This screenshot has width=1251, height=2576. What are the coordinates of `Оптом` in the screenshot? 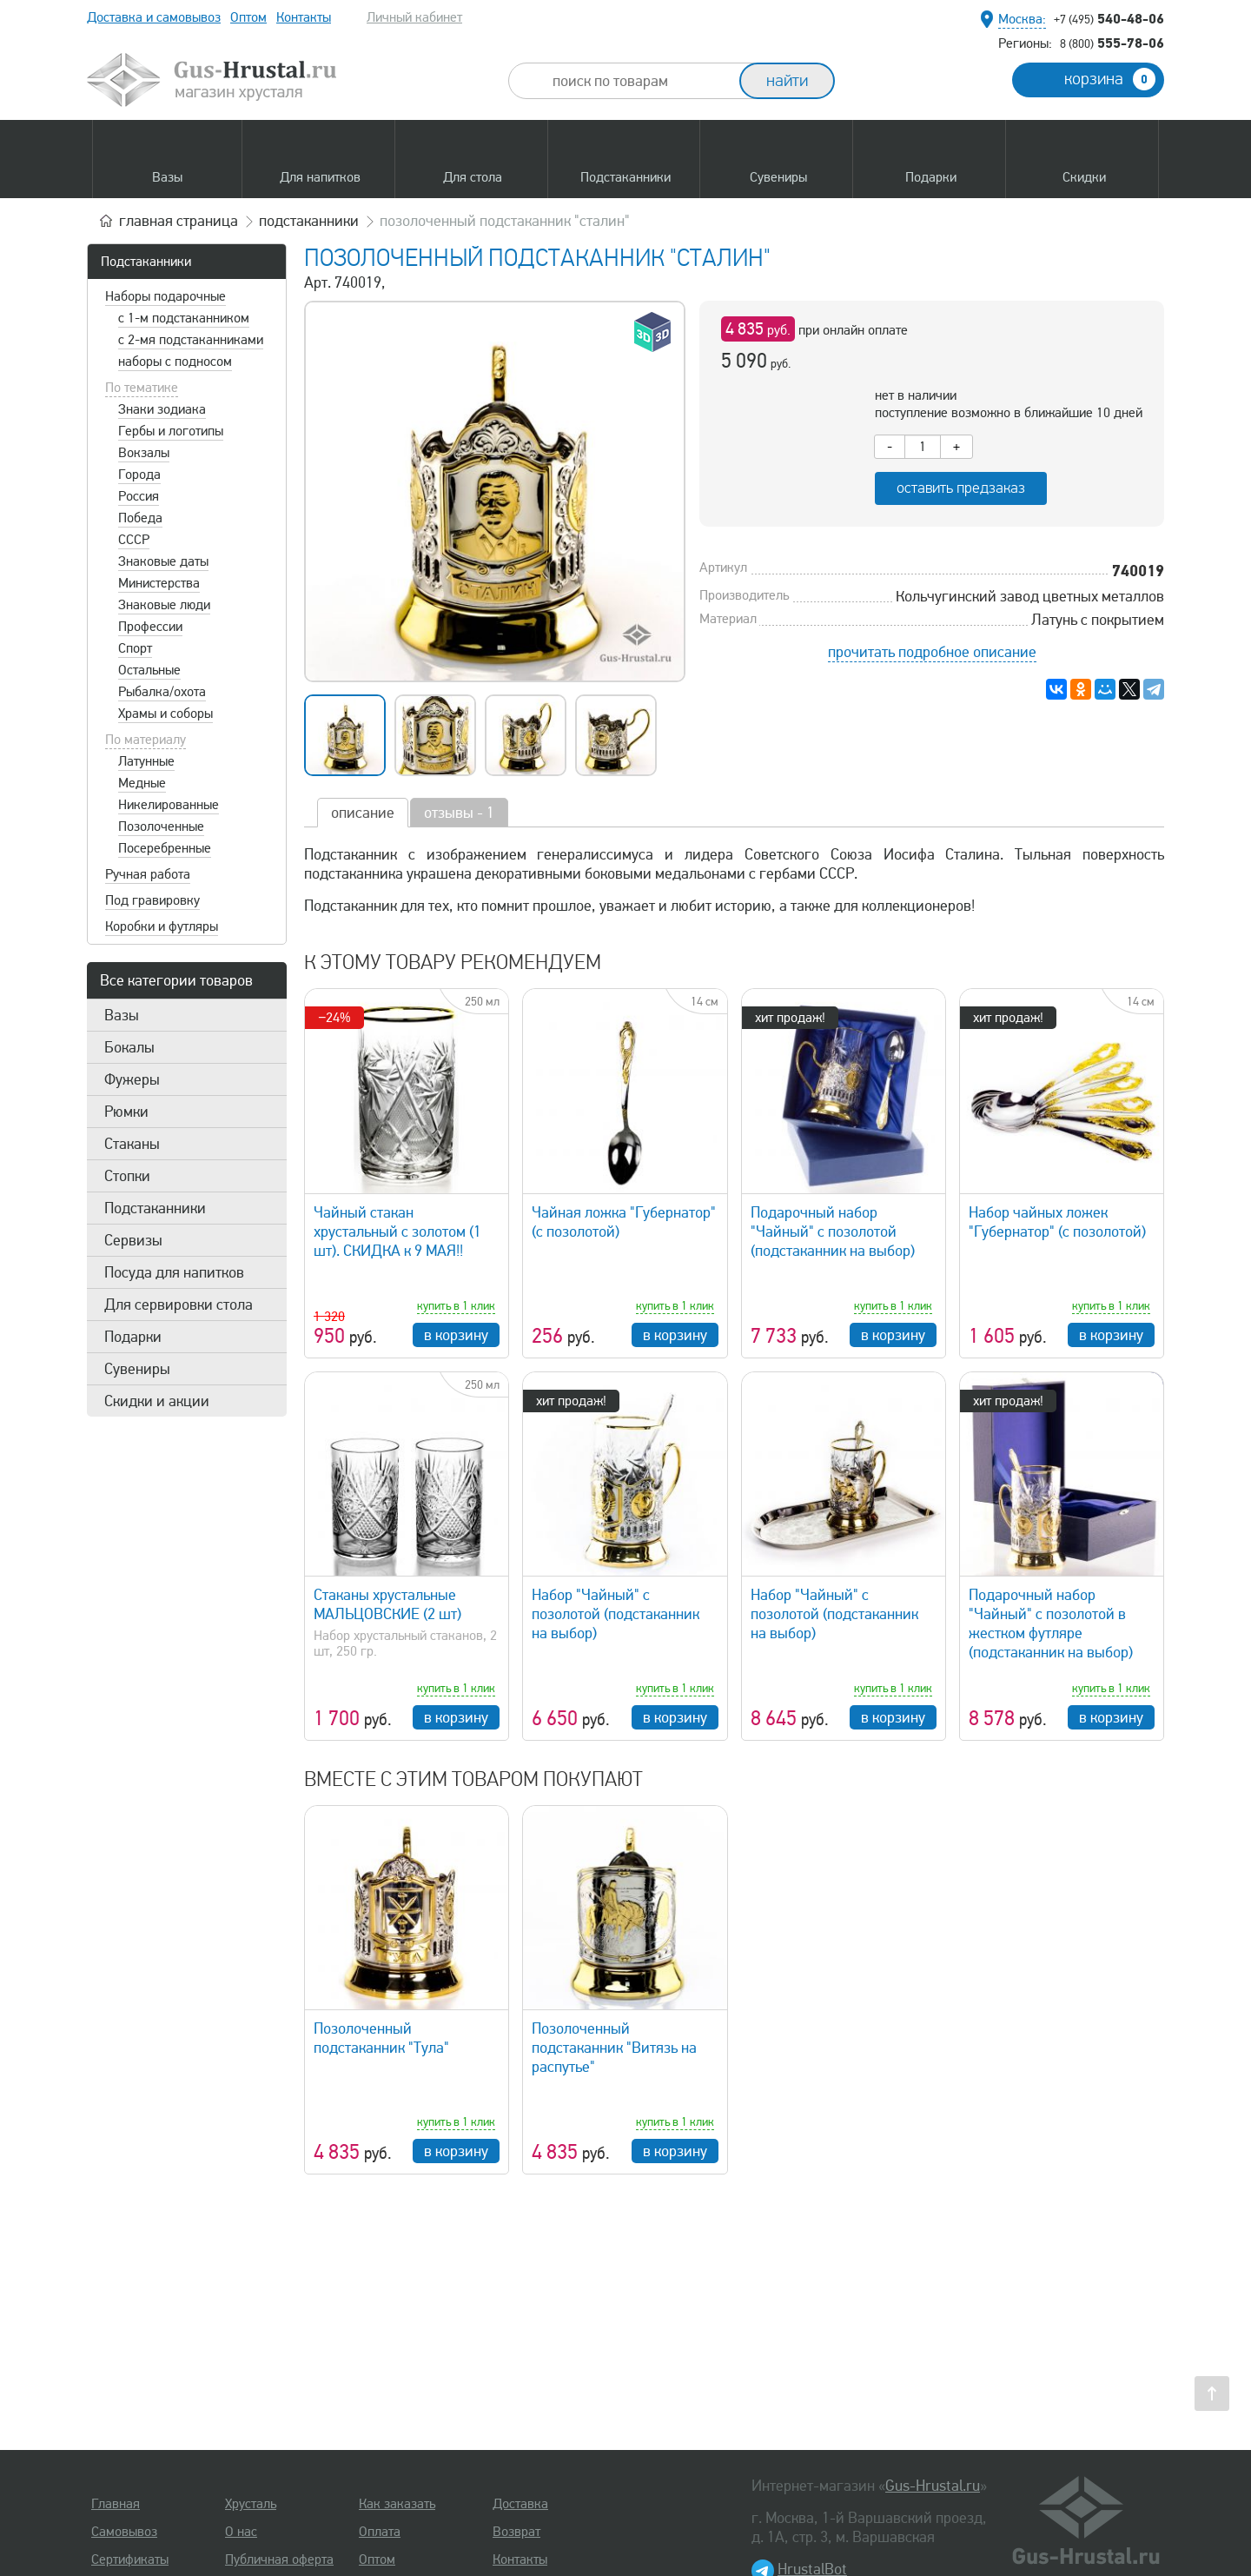 It's located at (248, 17).